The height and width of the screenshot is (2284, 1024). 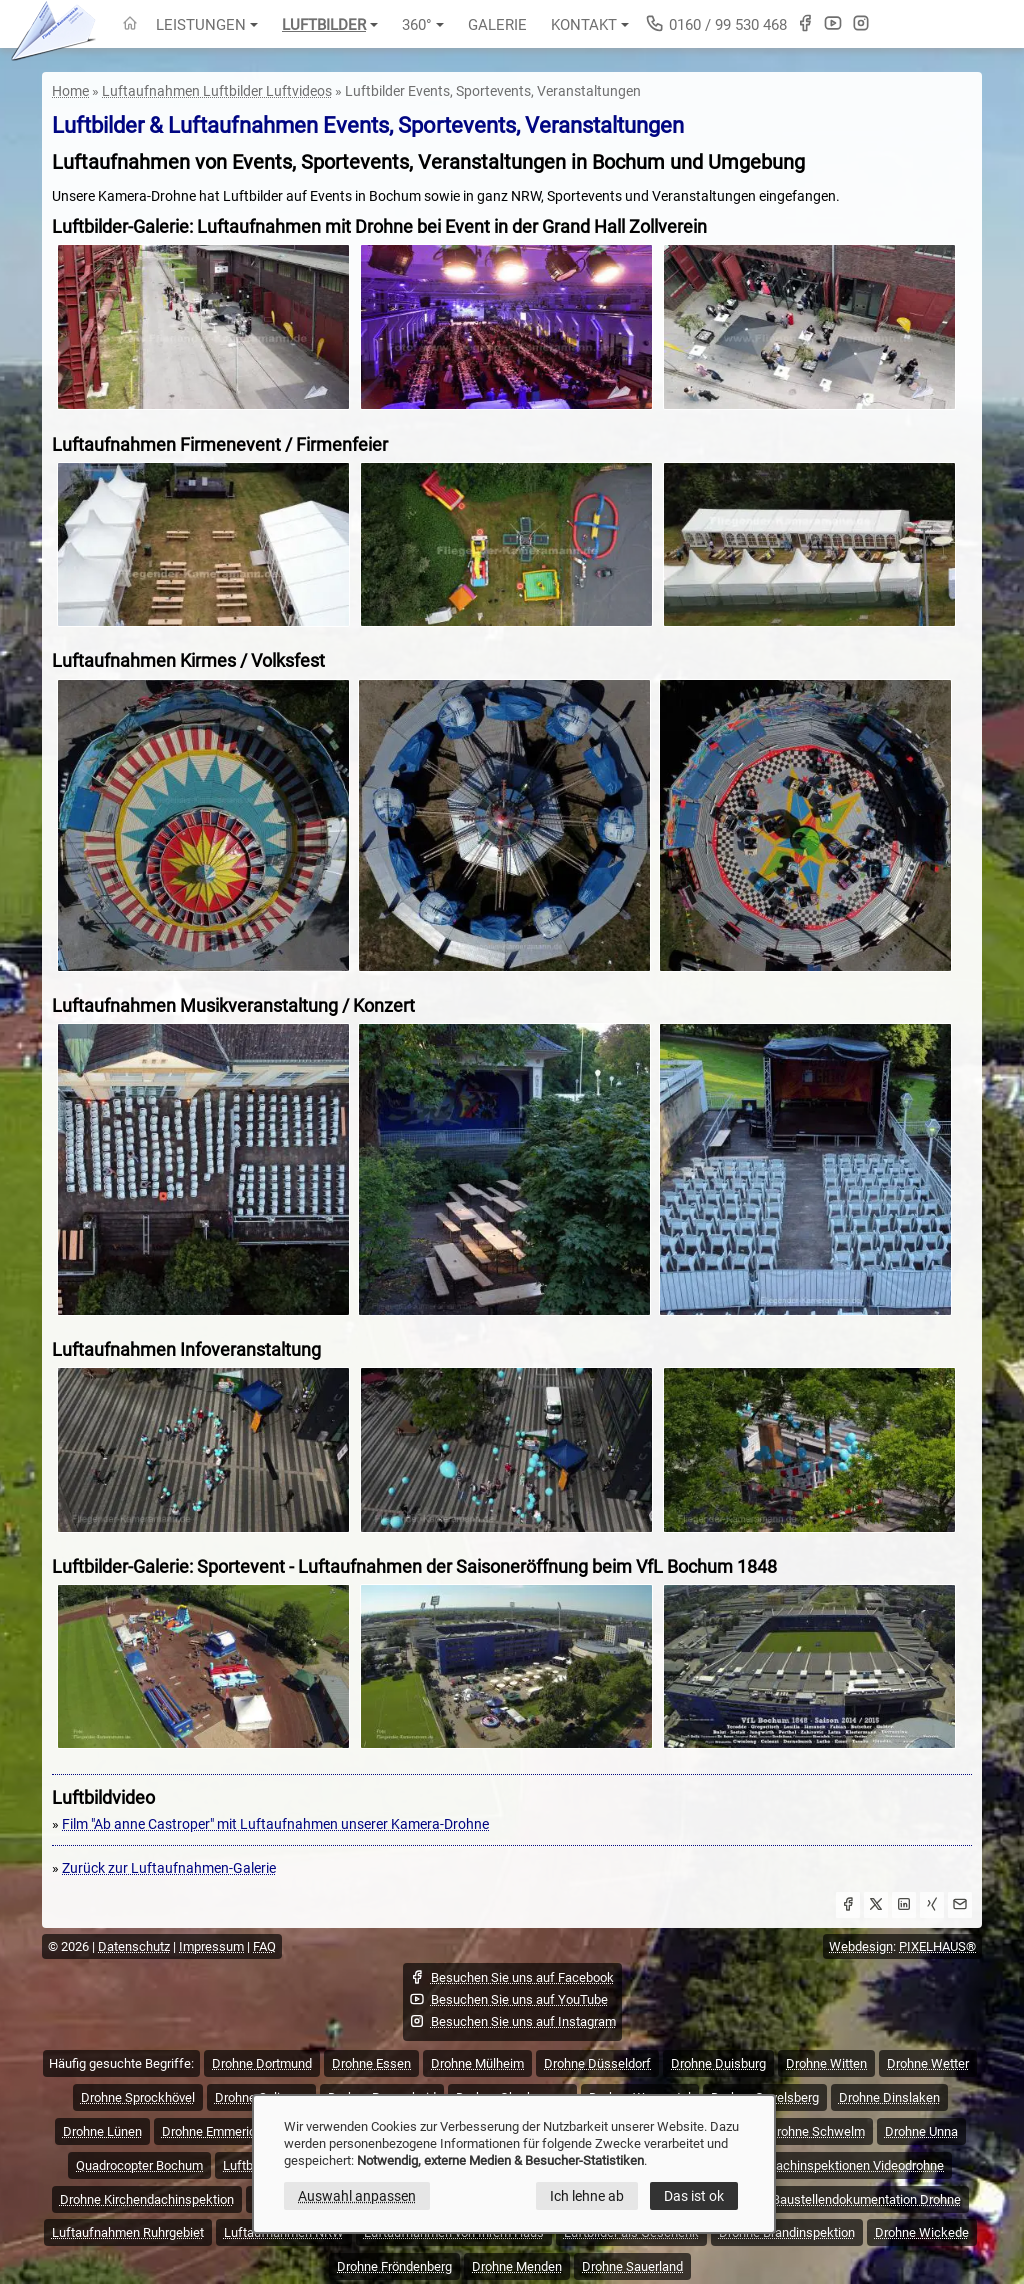 What do you see at coordinates (147, 2199) in the screenshot?
I see `Drohne Kirchendachinspektion` at bounding box center [147, 2199].